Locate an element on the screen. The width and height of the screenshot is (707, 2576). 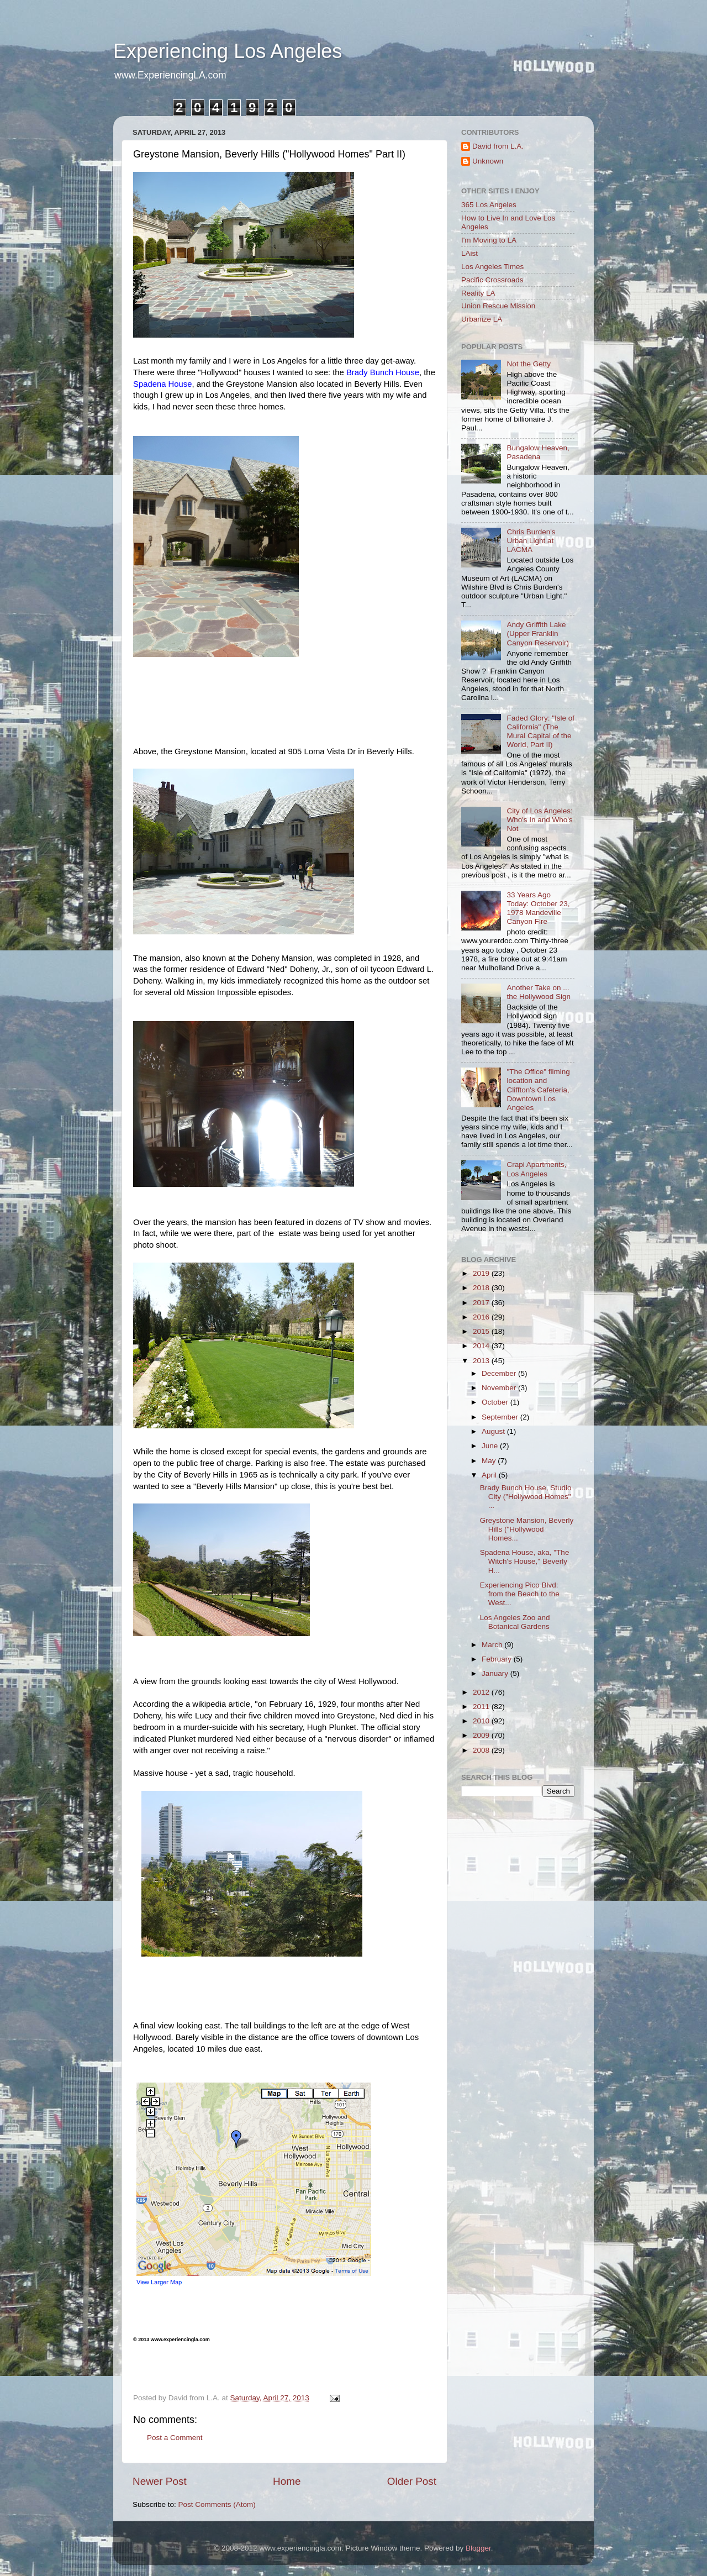
Union Rescue Mission is located at coordinates (498, 306).